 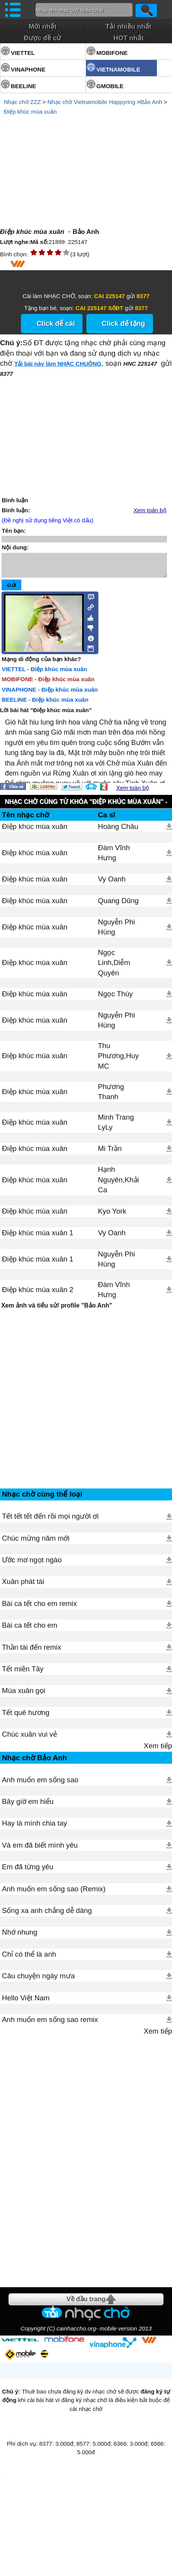 What do you see at coordinates (28, 69) in the screenshot?
I see `VINAPHONE` at bounding box center [28, 69].